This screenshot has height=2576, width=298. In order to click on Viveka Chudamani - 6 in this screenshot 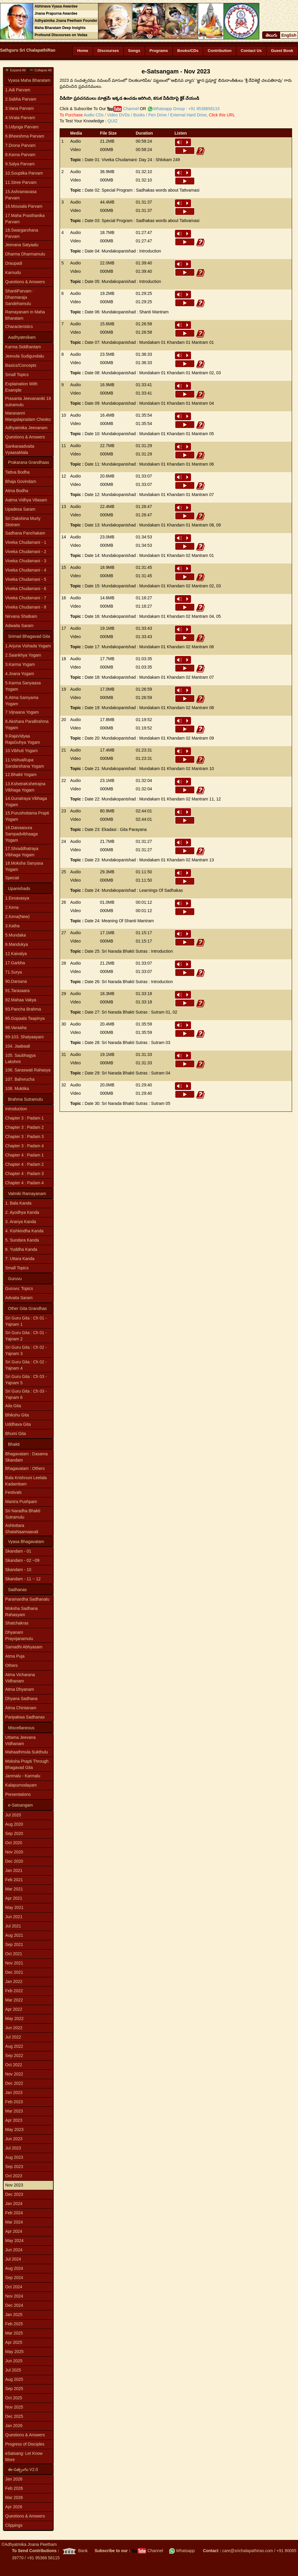, I will do `click(25, 588)`.